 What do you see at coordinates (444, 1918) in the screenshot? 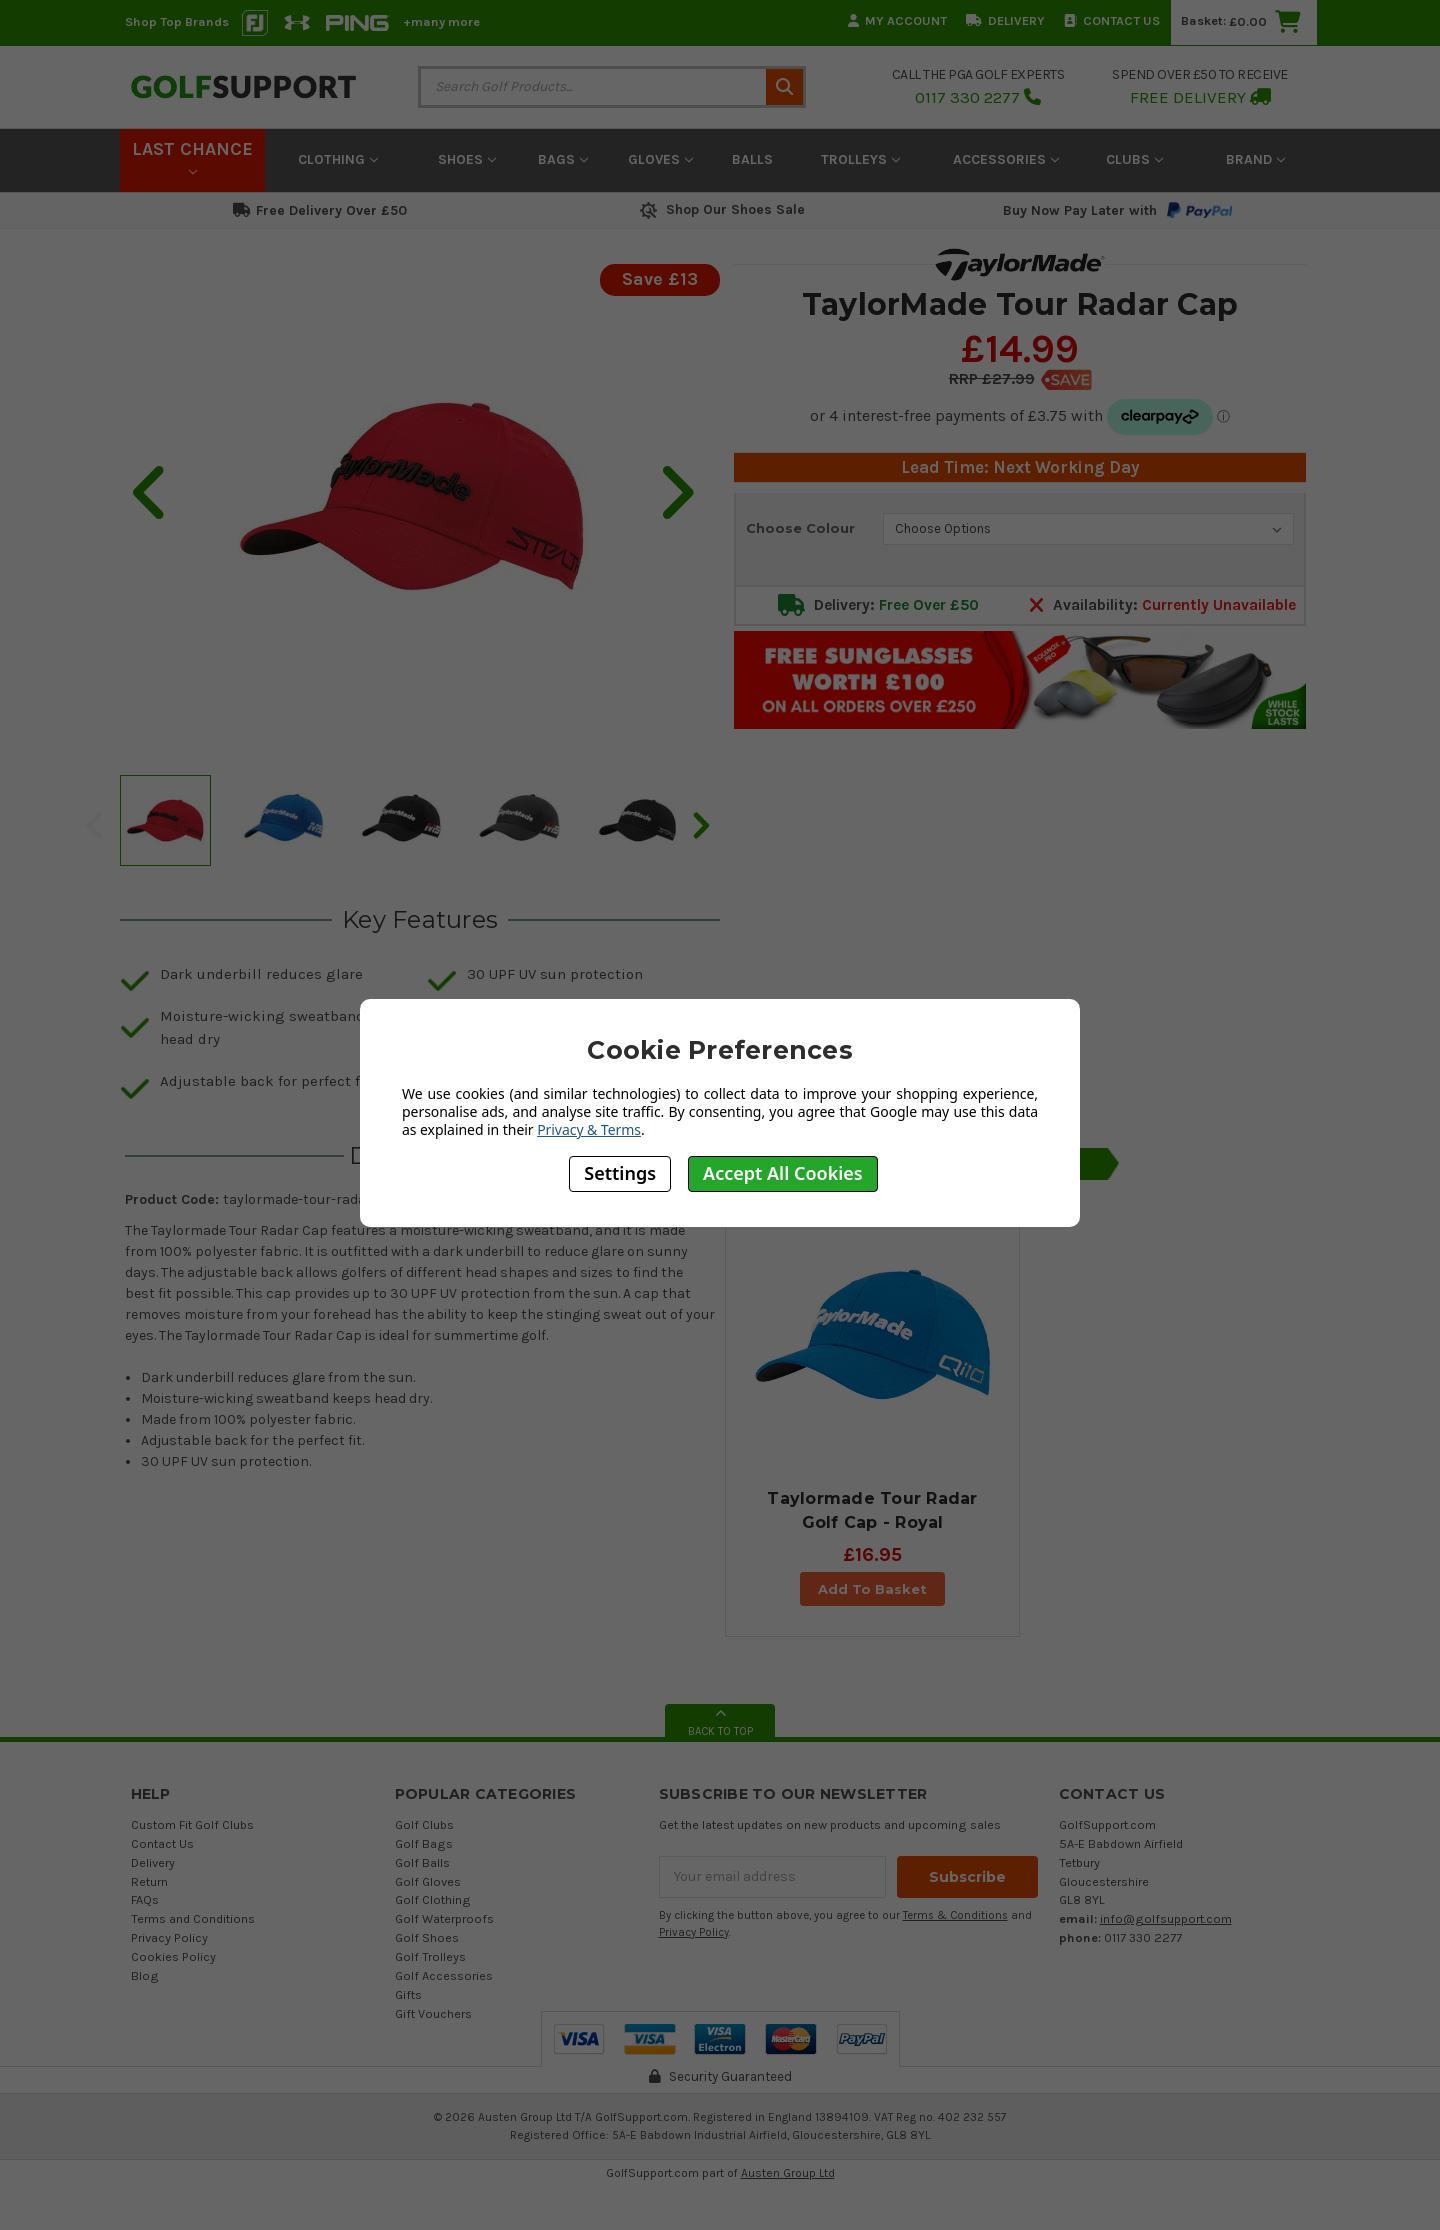
I see `Golf Waterproofs` at bounding box center [444, 1918].